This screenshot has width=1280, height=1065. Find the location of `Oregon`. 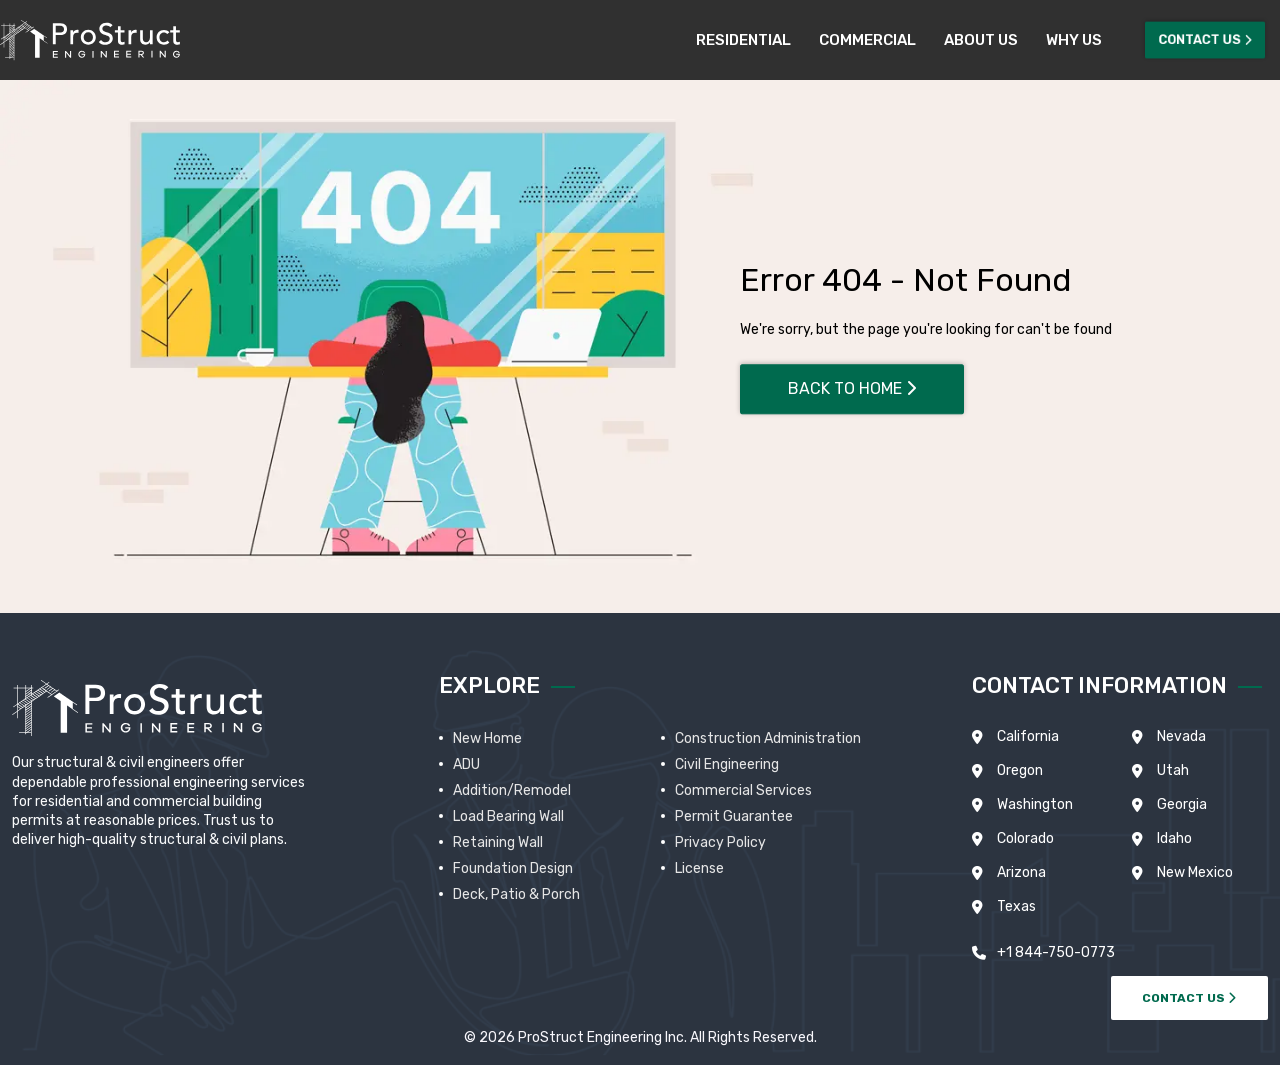

Oregon is located at coordinates (1020, 770).